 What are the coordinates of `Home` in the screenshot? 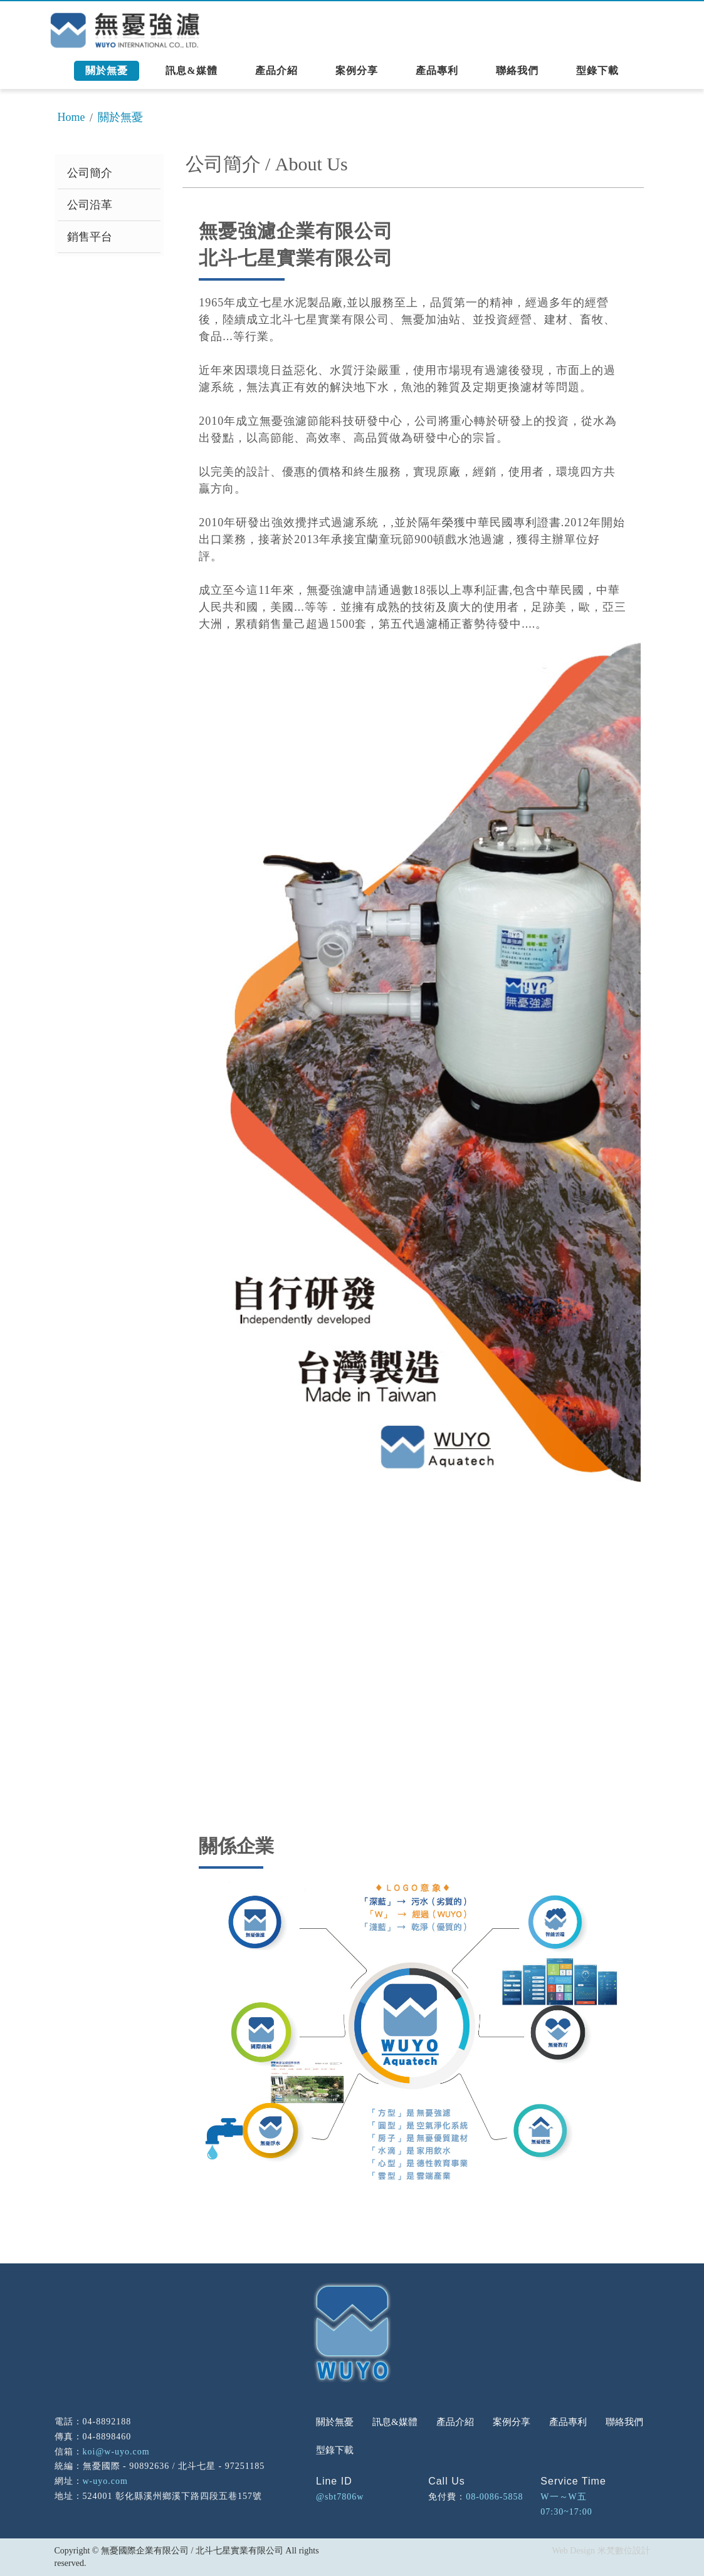 It's located at (71, 117).